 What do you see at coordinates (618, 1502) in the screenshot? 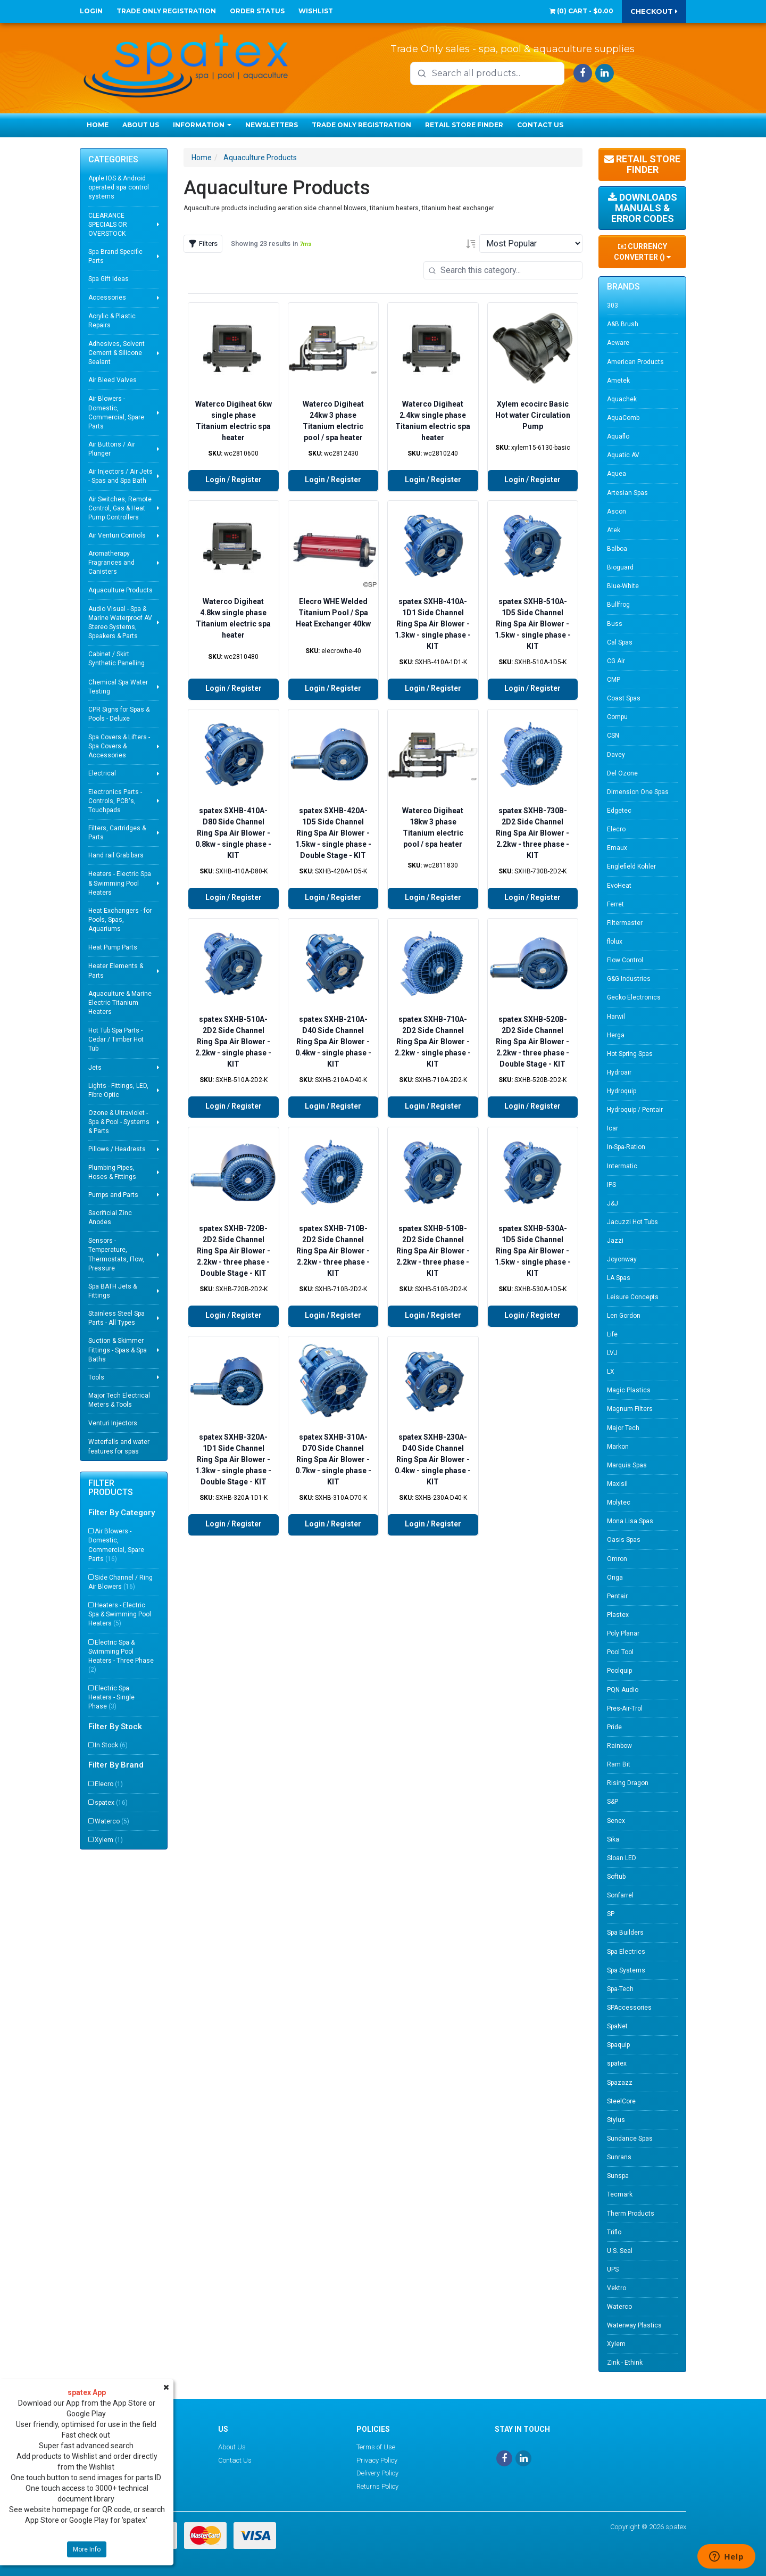
I see `Molytec` at bounding box center [618, 1502].